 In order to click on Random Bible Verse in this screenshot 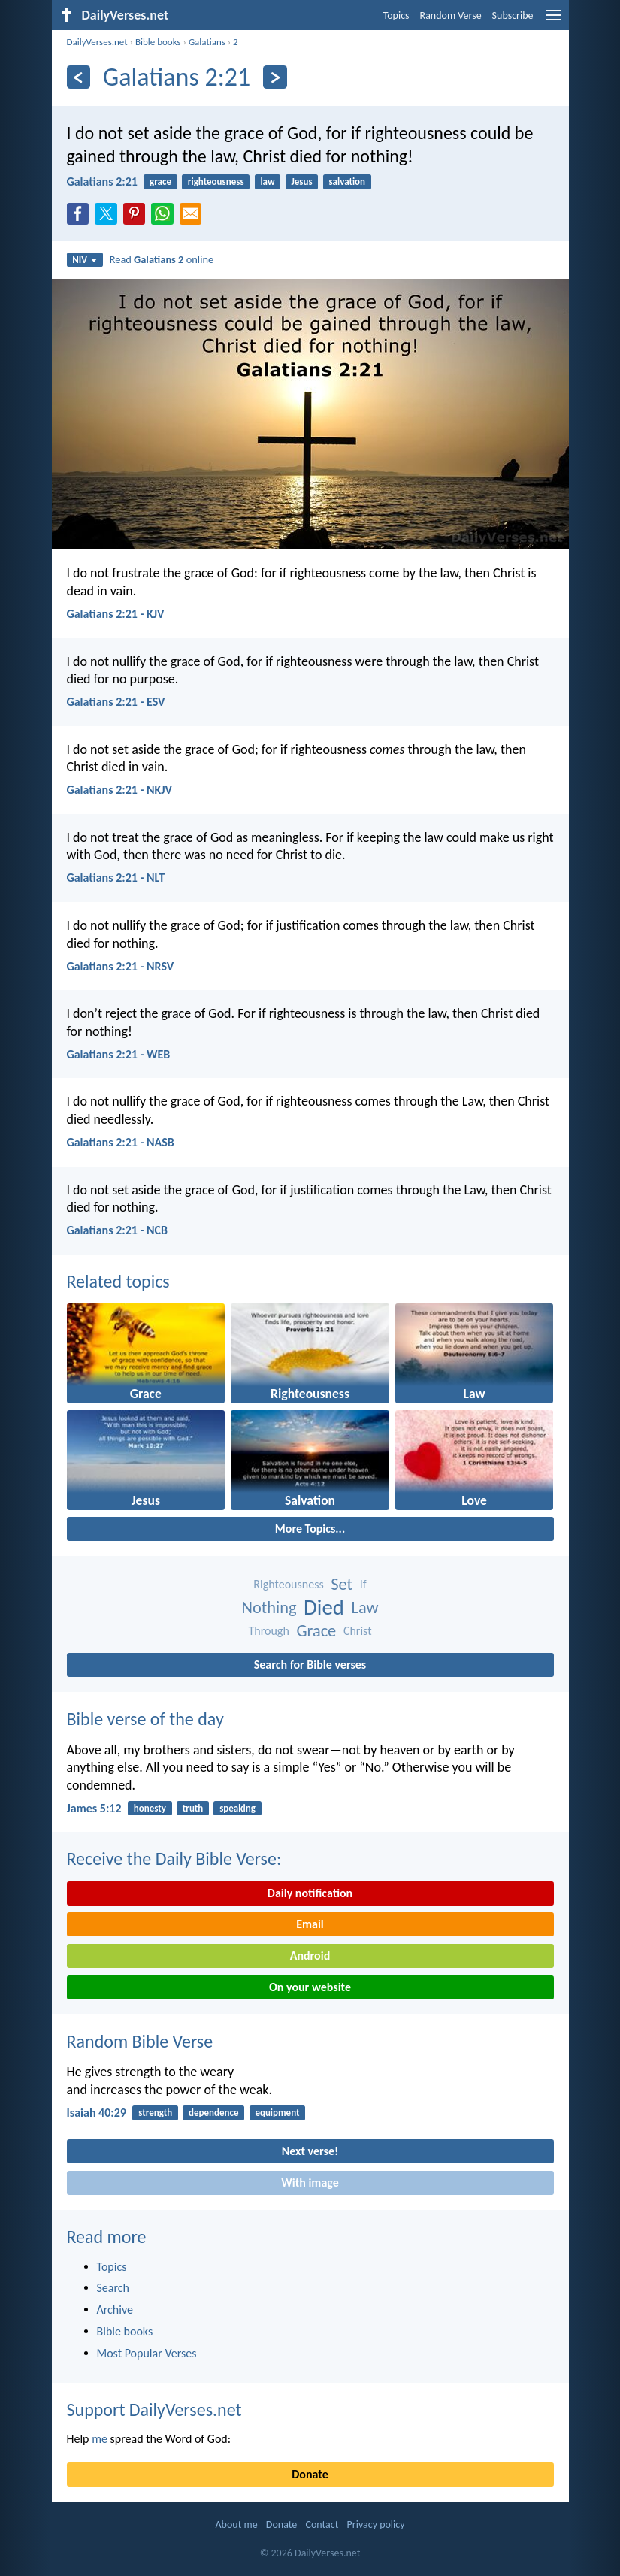, I will do `click(140, 2041)`.